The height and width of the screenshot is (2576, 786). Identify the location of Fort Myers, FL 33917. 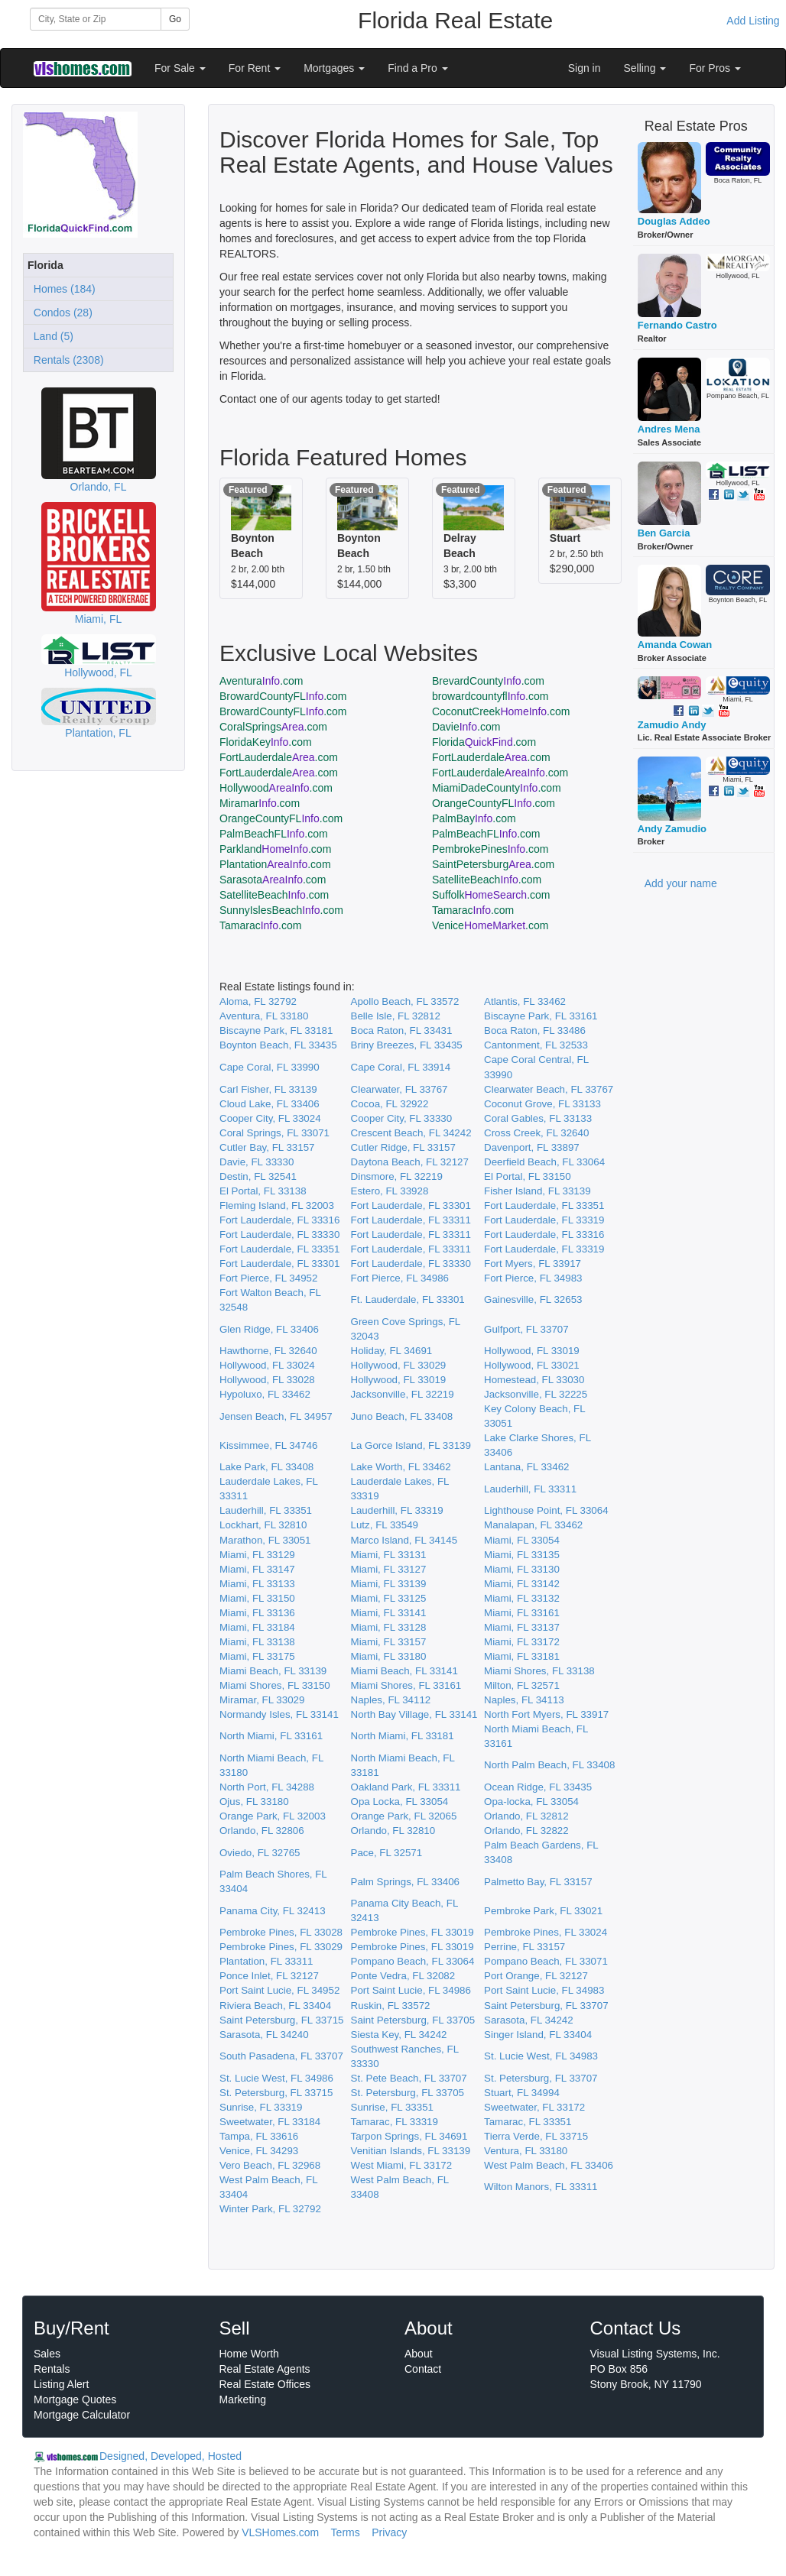
(532, 1263).